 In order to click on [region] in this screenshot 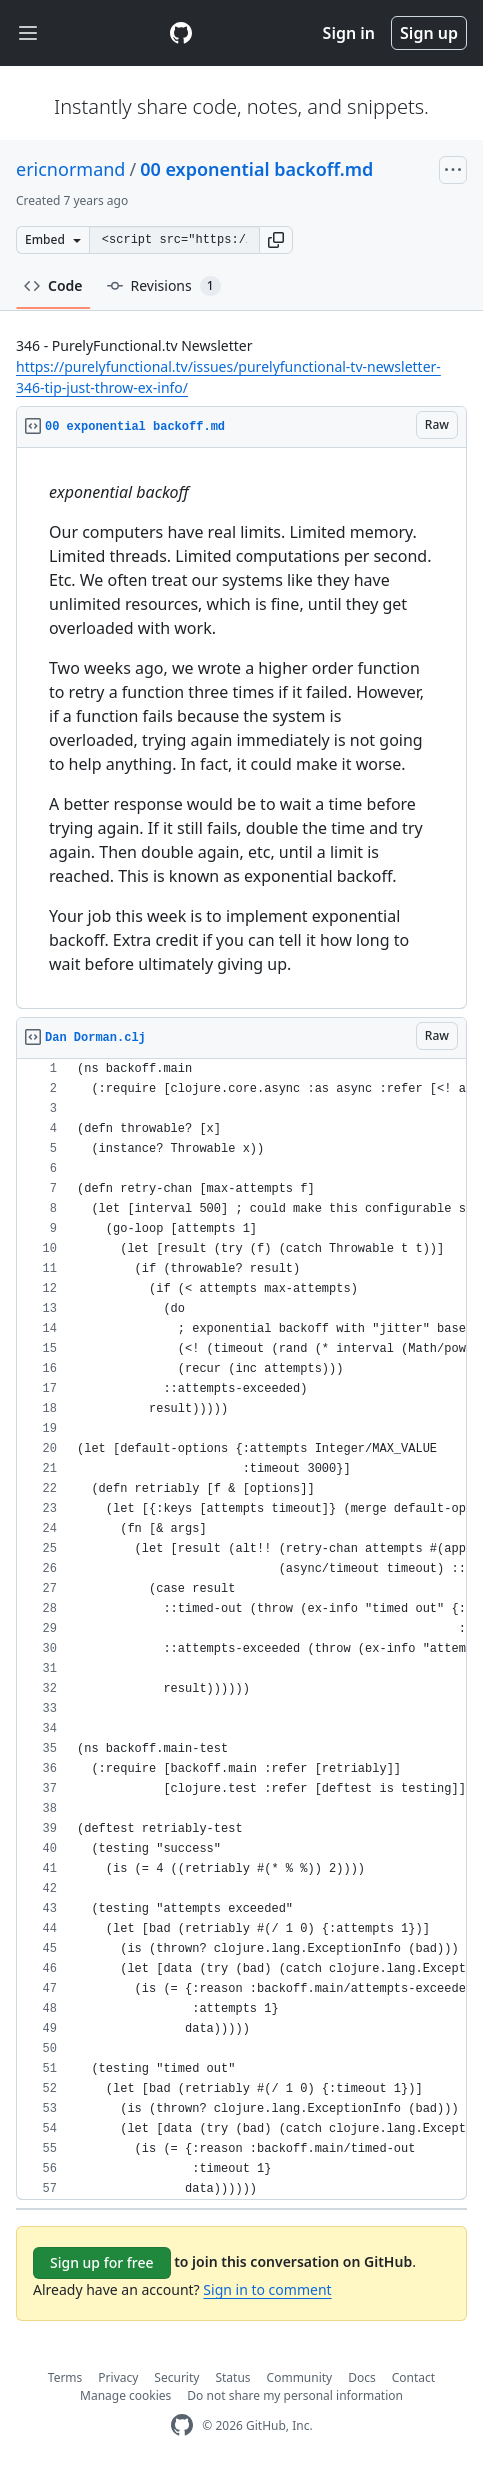, I will do `click(241, 728)`.